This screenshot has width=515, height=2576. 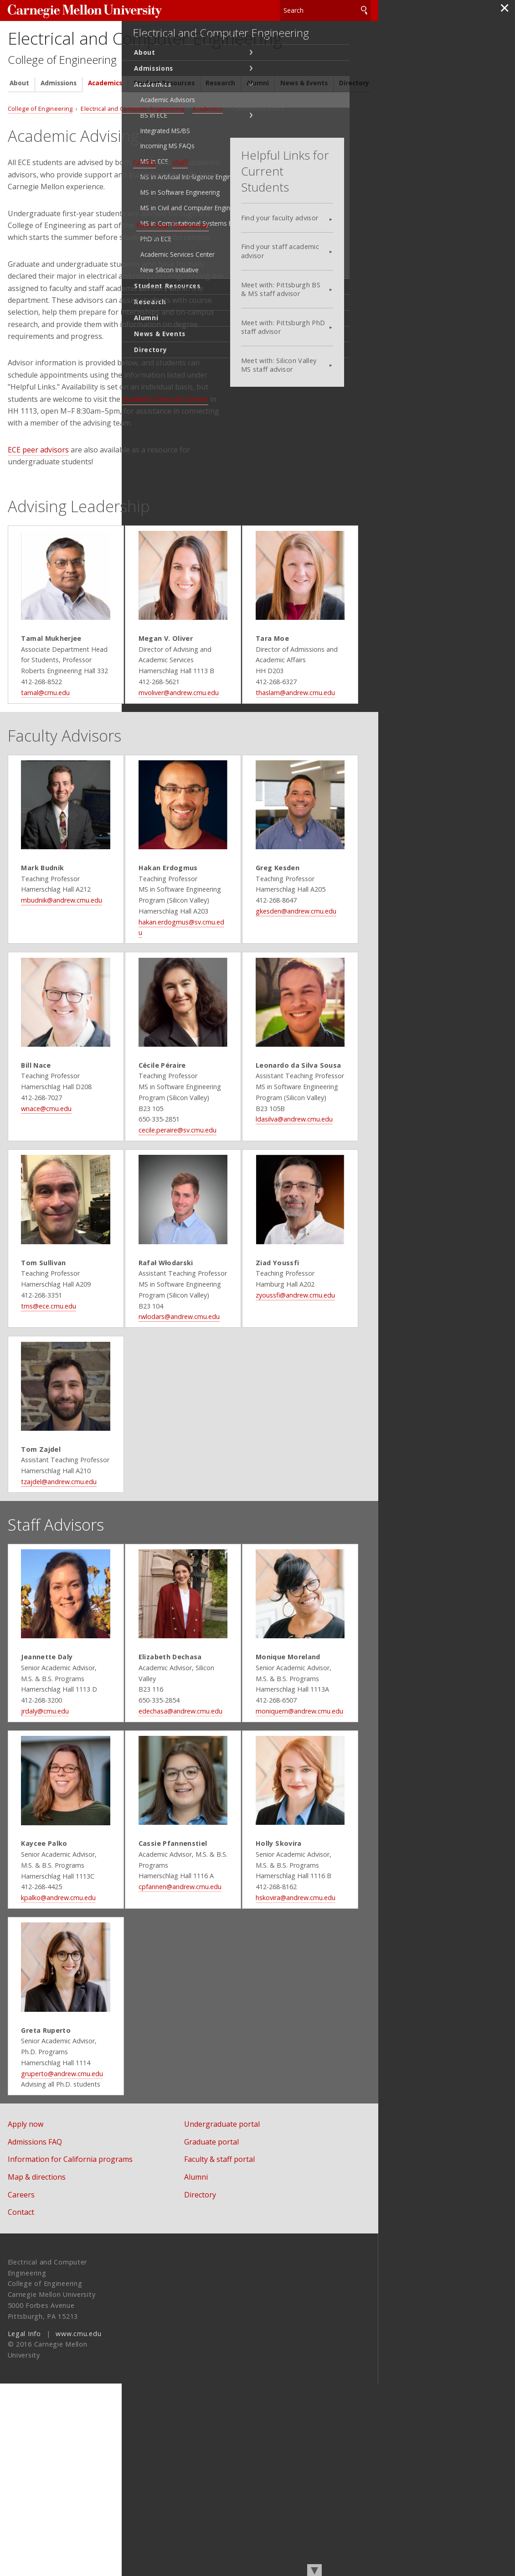 I want to click on faculty, so click(x=144, y=198).